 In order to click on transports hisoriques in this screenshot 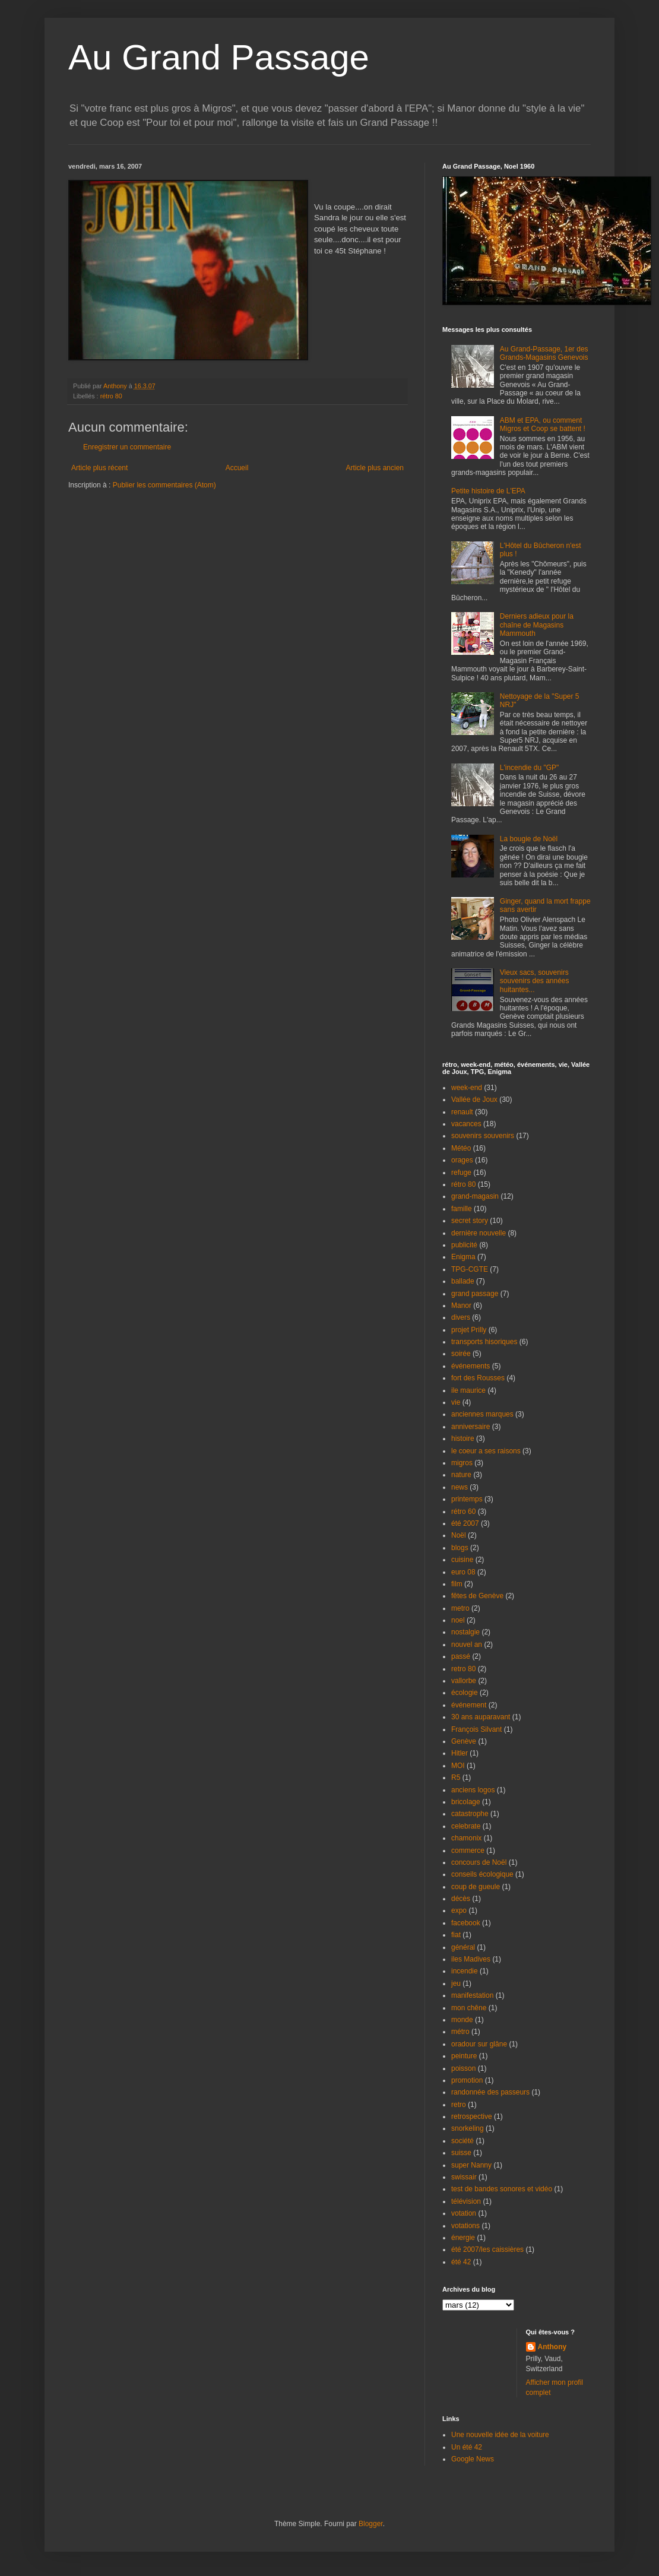, I will do `click(484, 1342)`.